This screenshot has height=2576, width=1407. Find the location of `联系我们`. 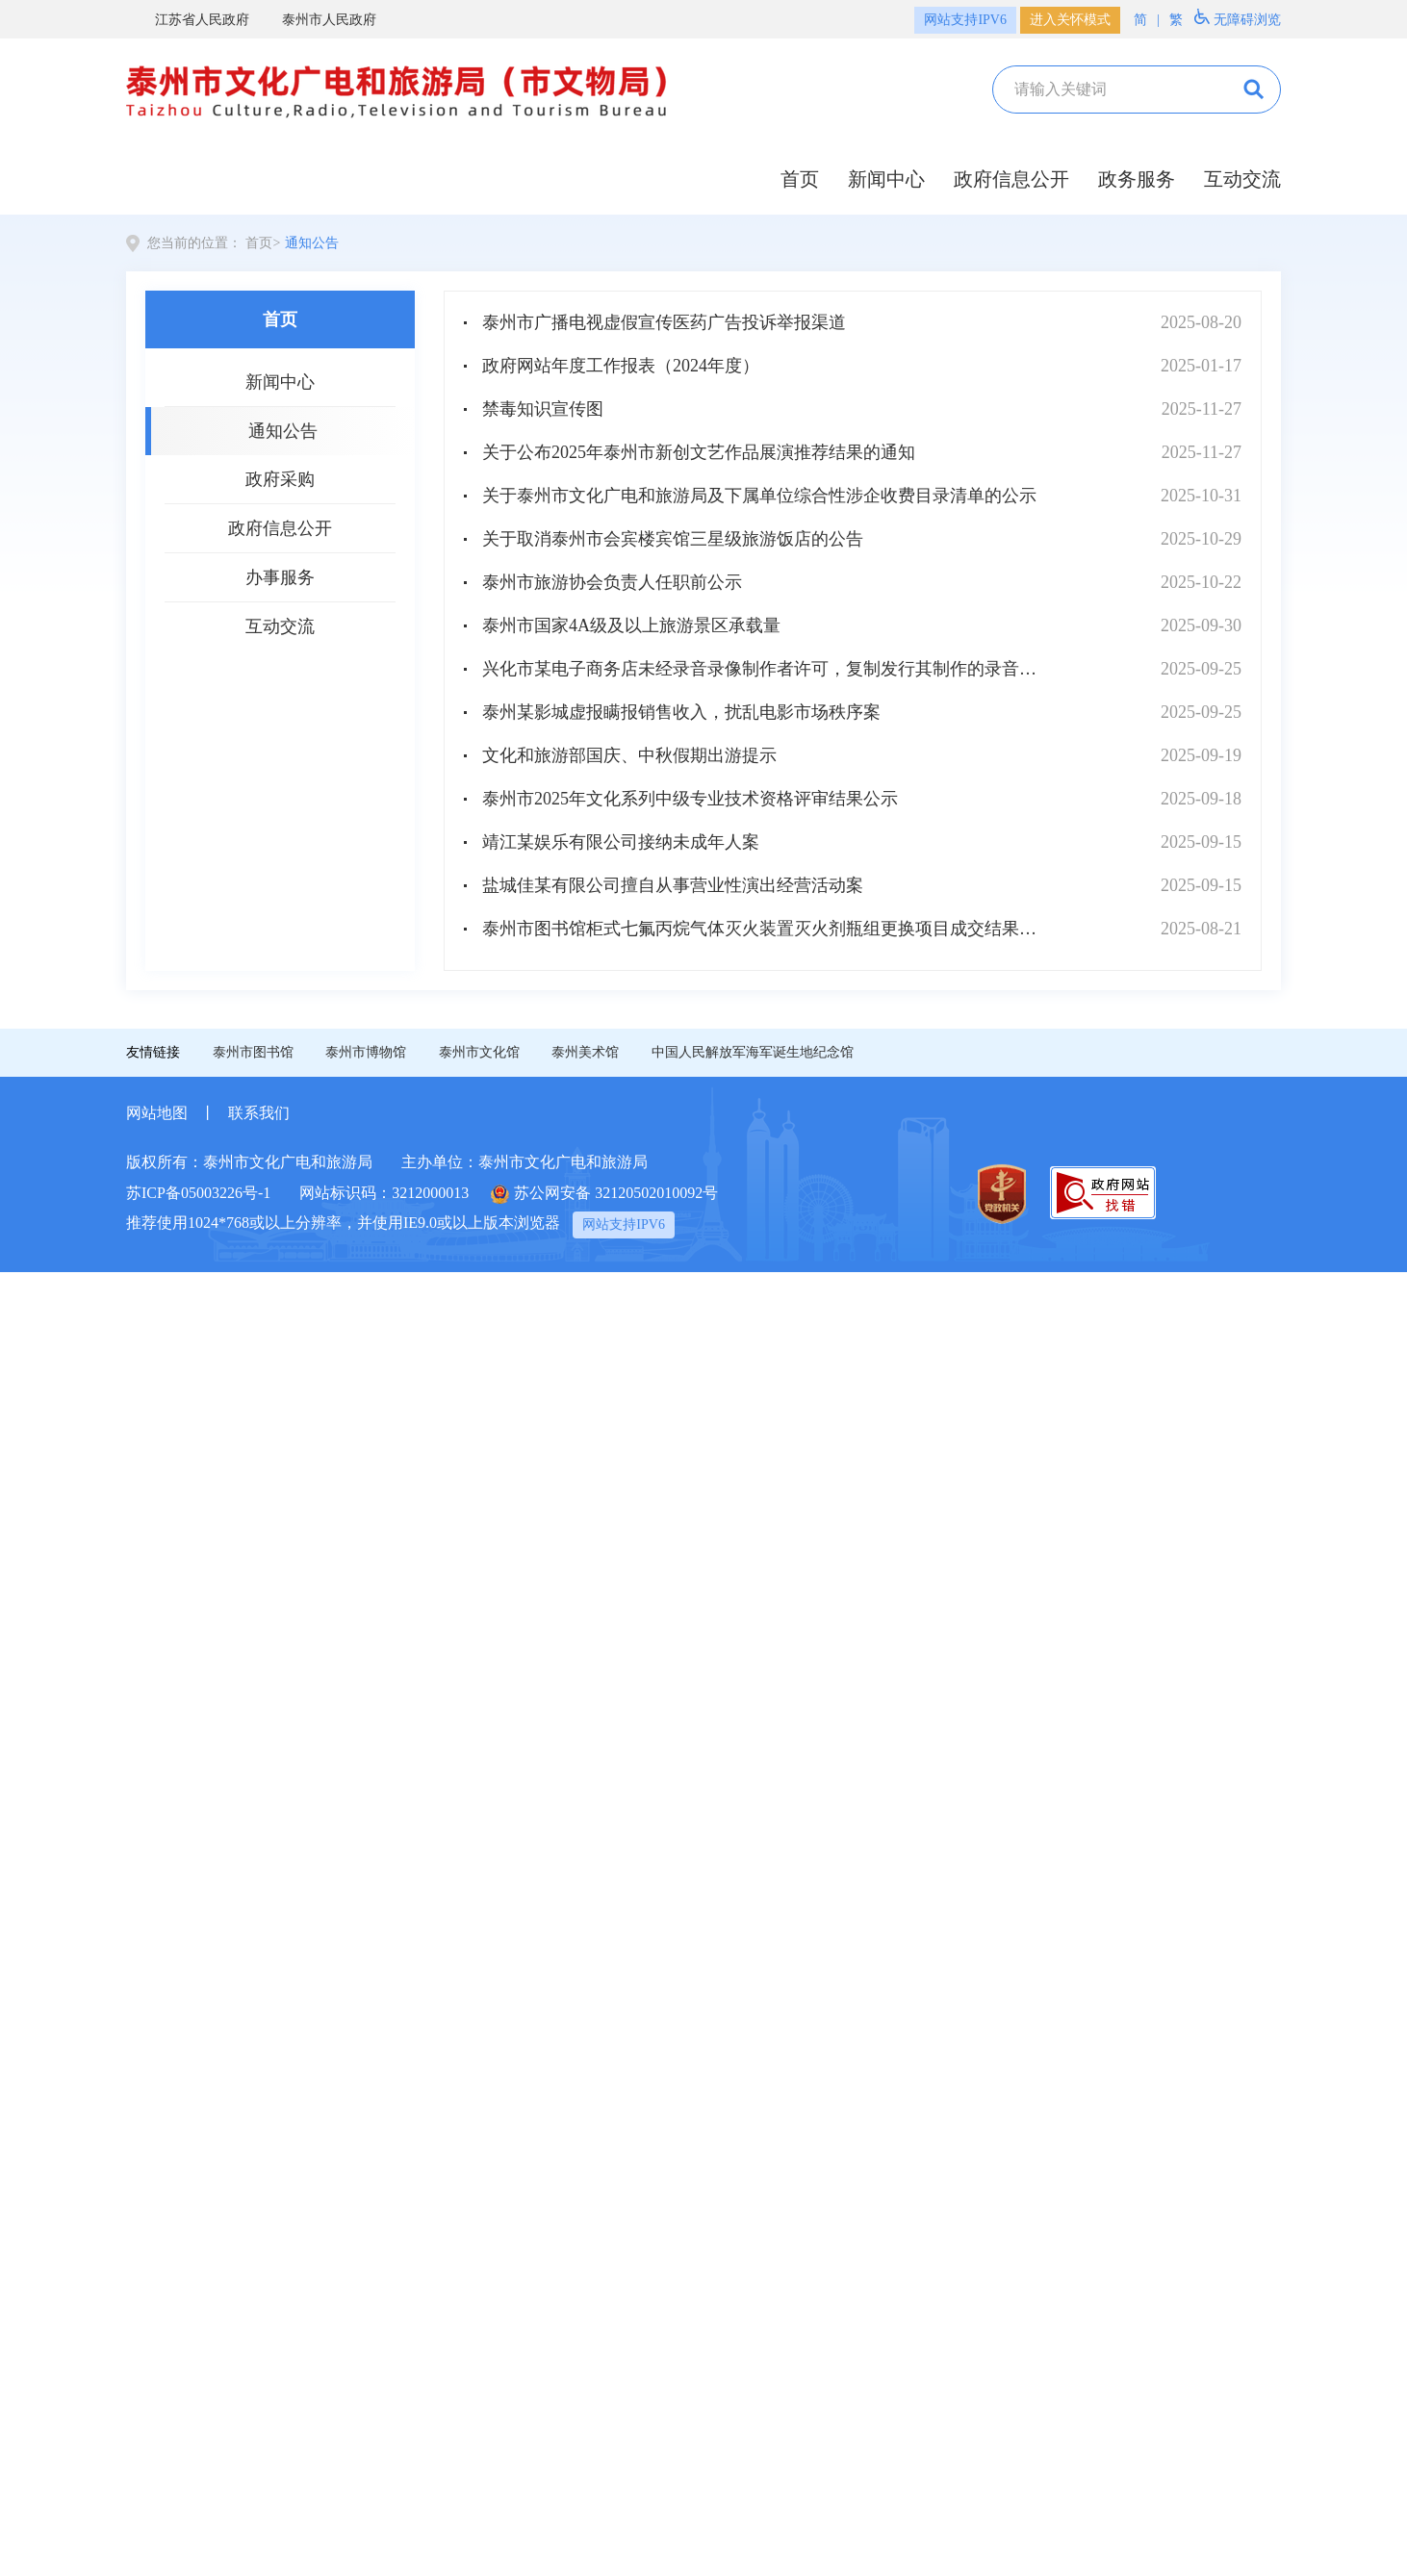

联系我们 is located at coordinates (259, 1113).